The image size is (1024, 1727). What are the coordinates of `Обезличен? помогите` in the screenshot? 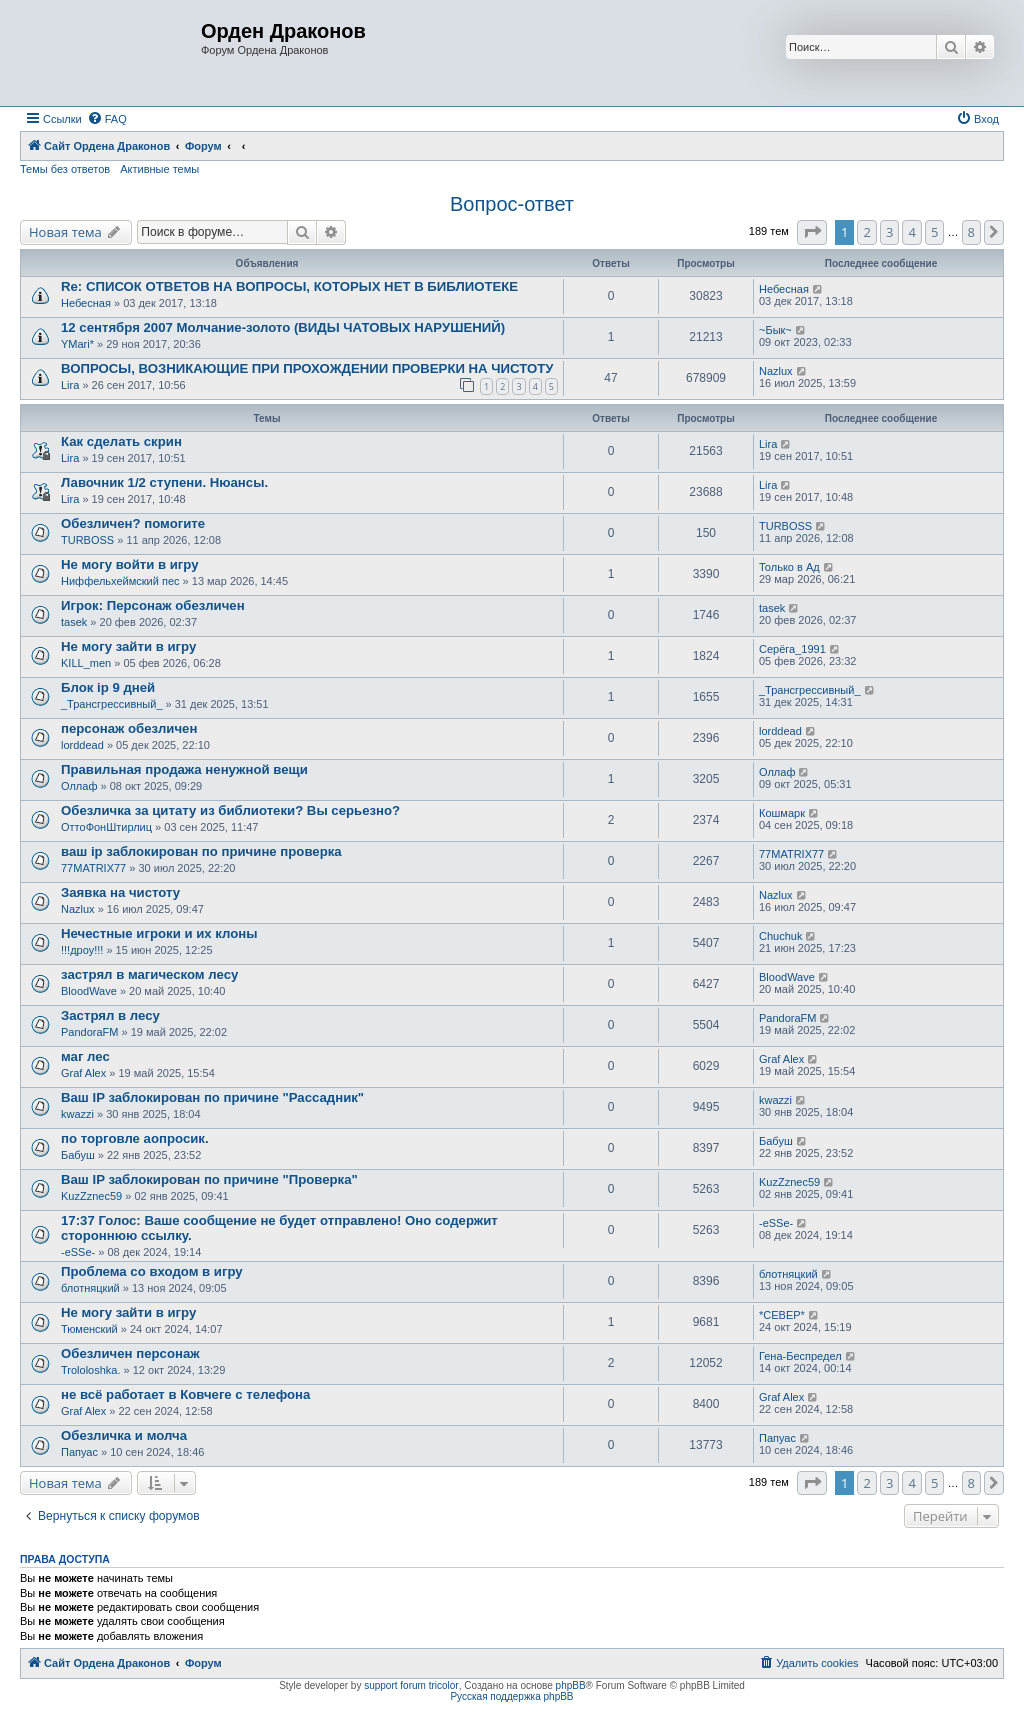 It's located at (133, 523).